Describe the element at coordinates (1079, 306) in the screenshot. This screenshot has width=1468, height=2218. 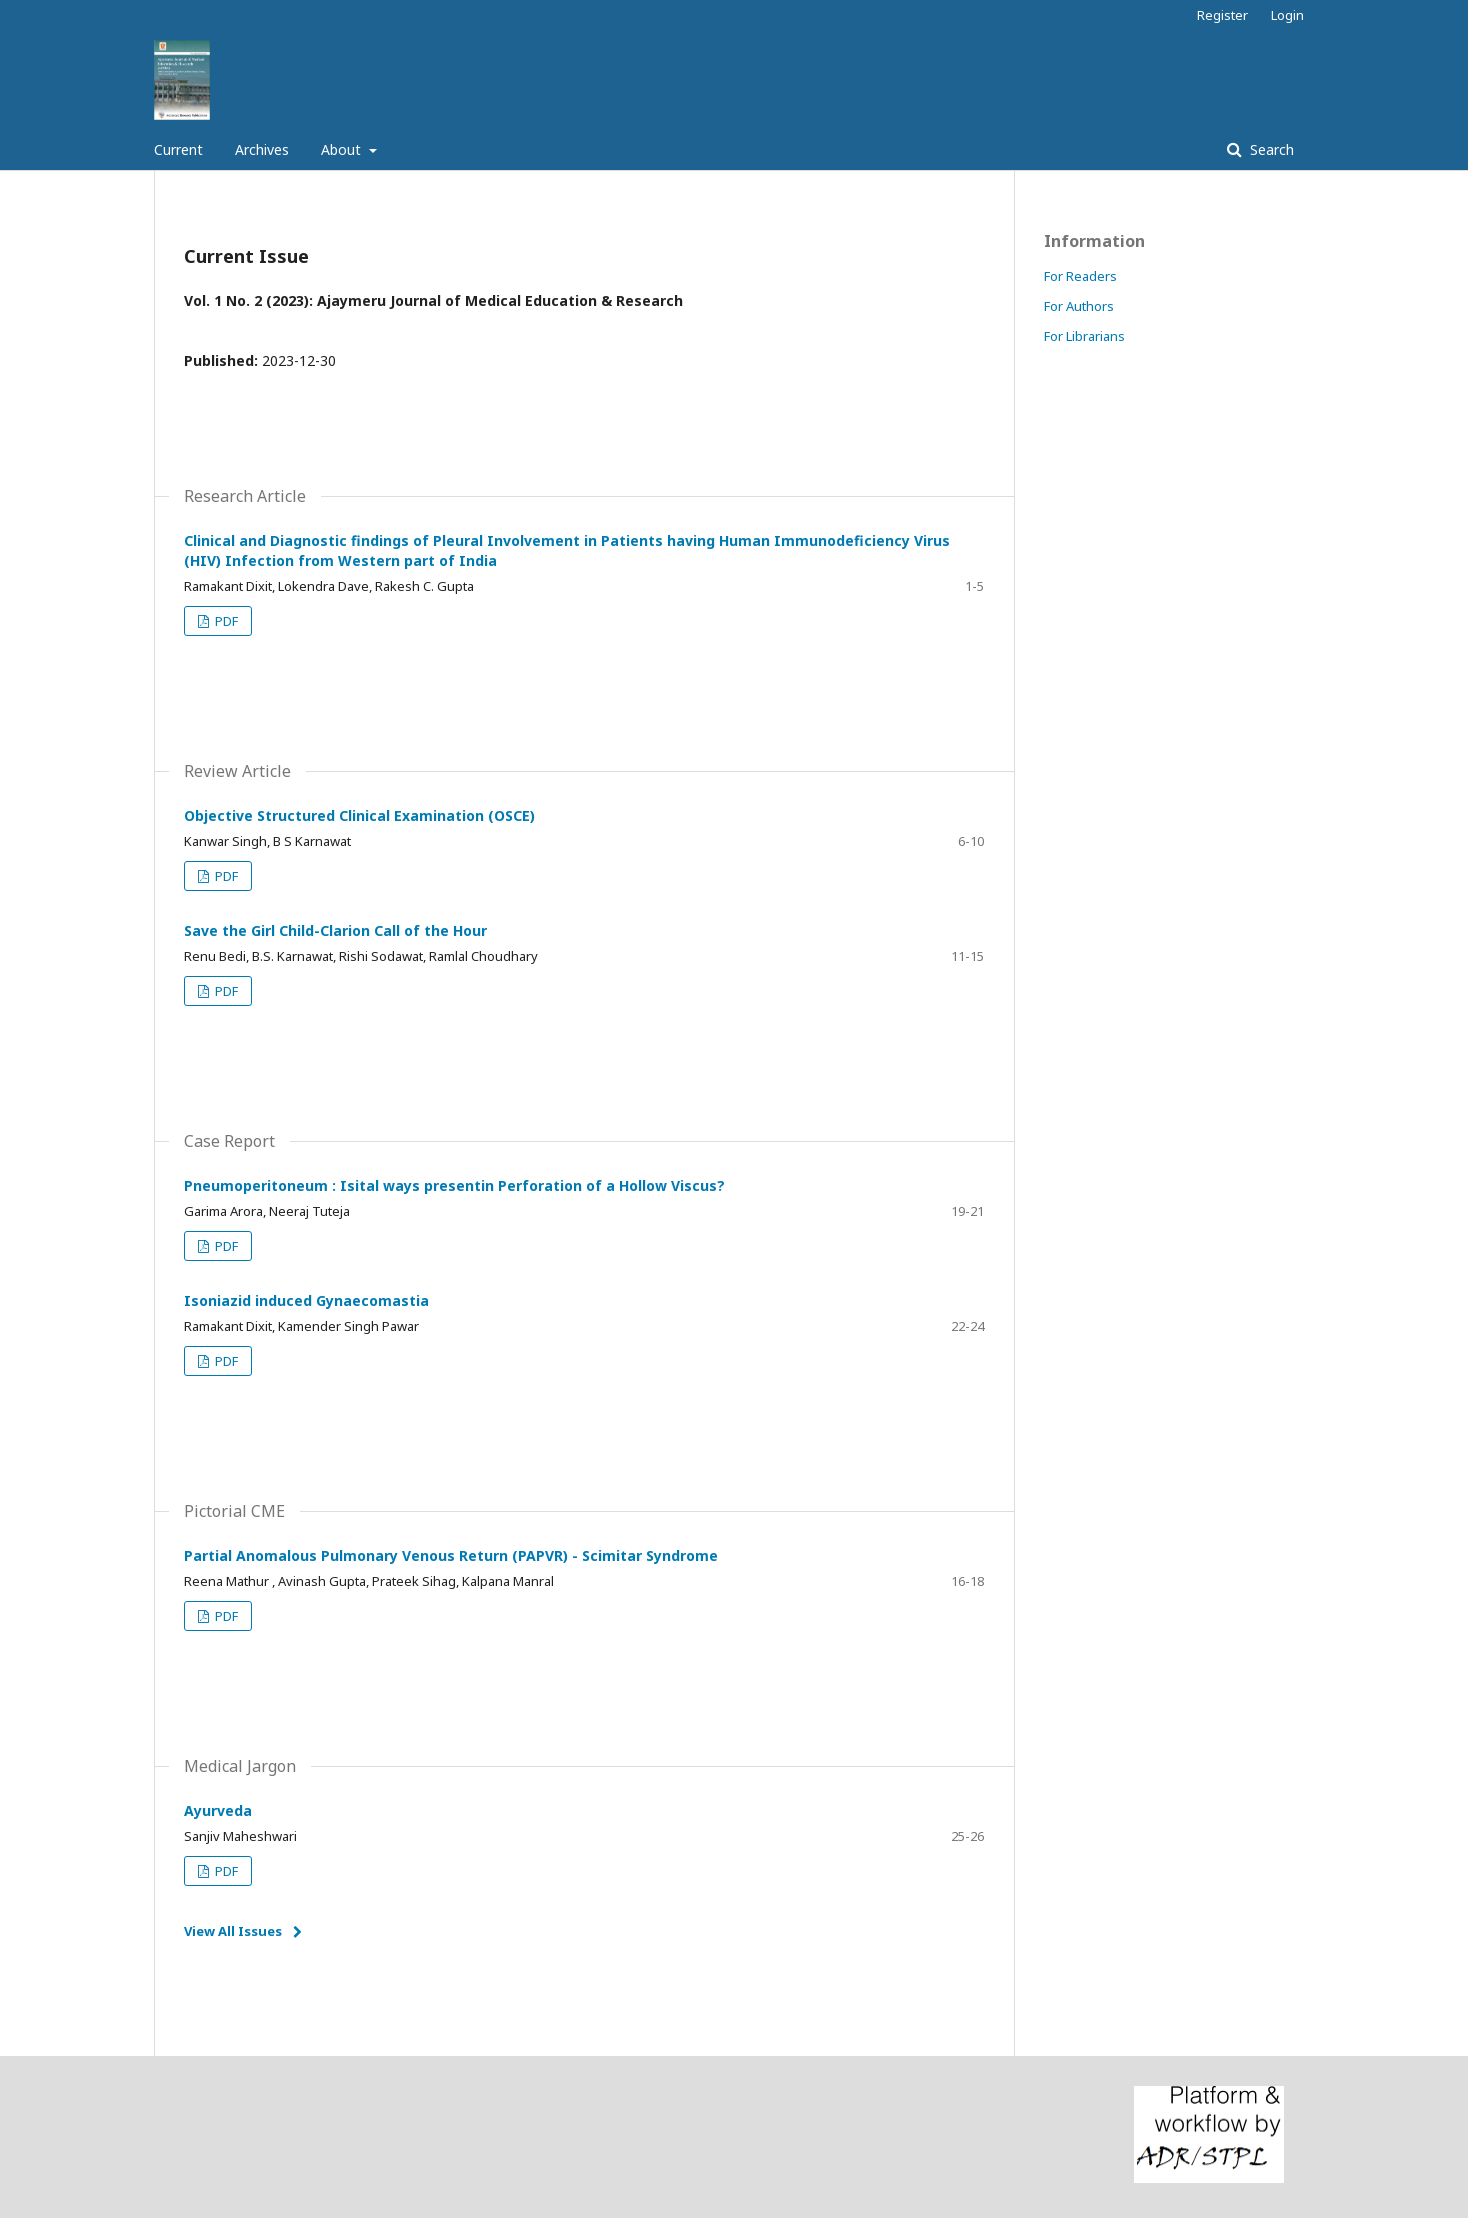
I see `For Authors` at that location.